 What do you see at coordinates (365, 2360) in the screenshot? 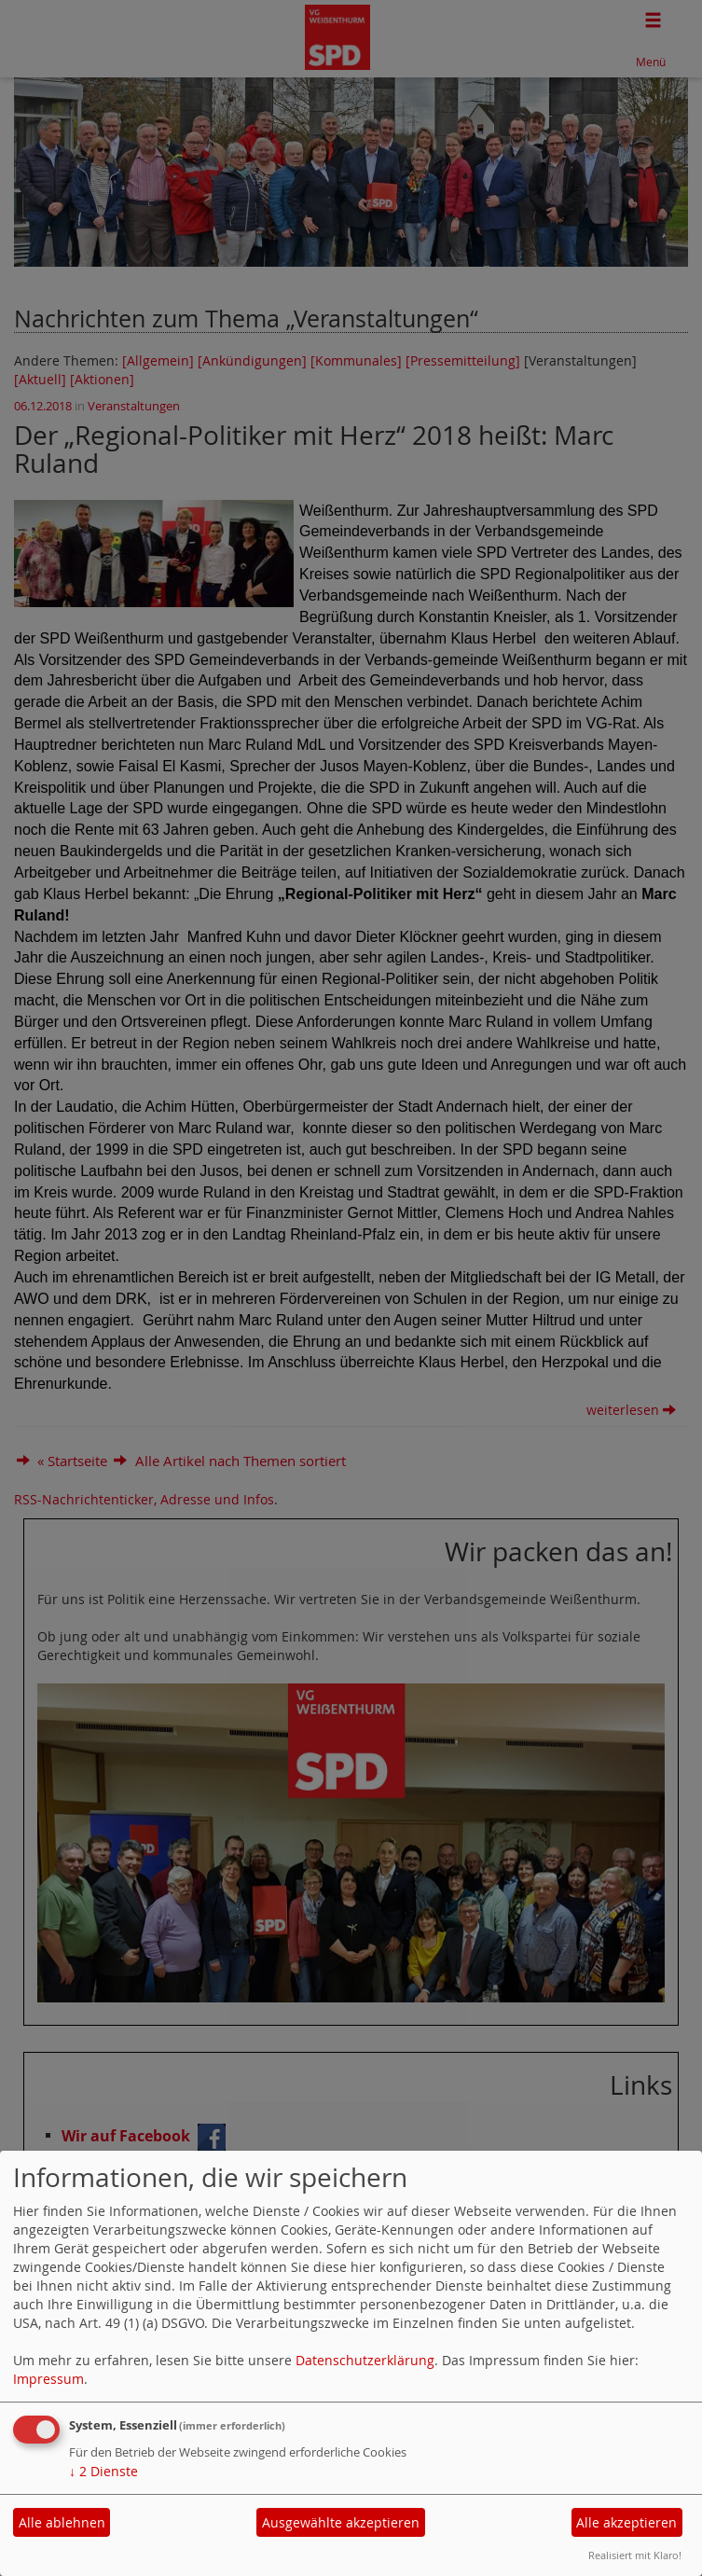
I see `Datenschutzerklärung` at bounding box center [365, 2360].